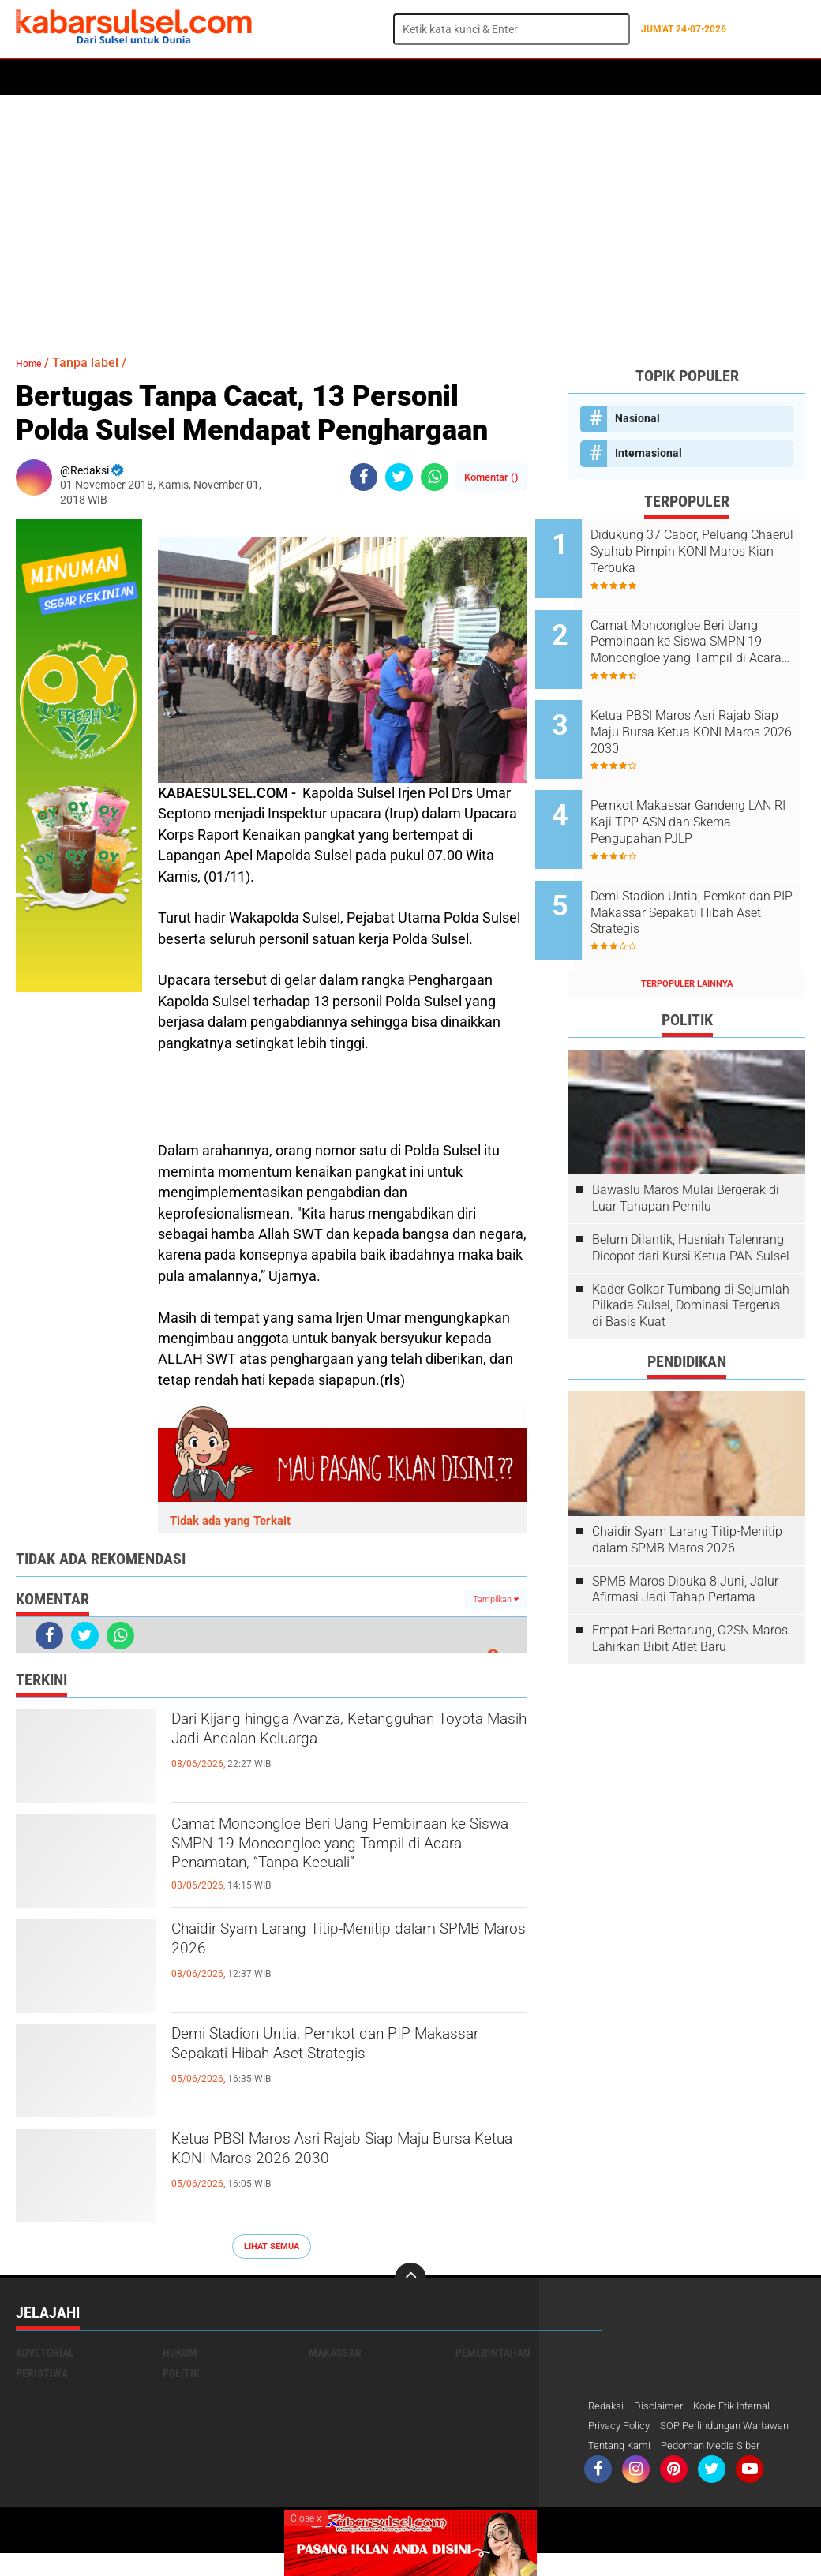  I want to click on Bawaslu Maros Mulai Bergerak di Luar Tahapan Pemilu, so click(685, 1145).